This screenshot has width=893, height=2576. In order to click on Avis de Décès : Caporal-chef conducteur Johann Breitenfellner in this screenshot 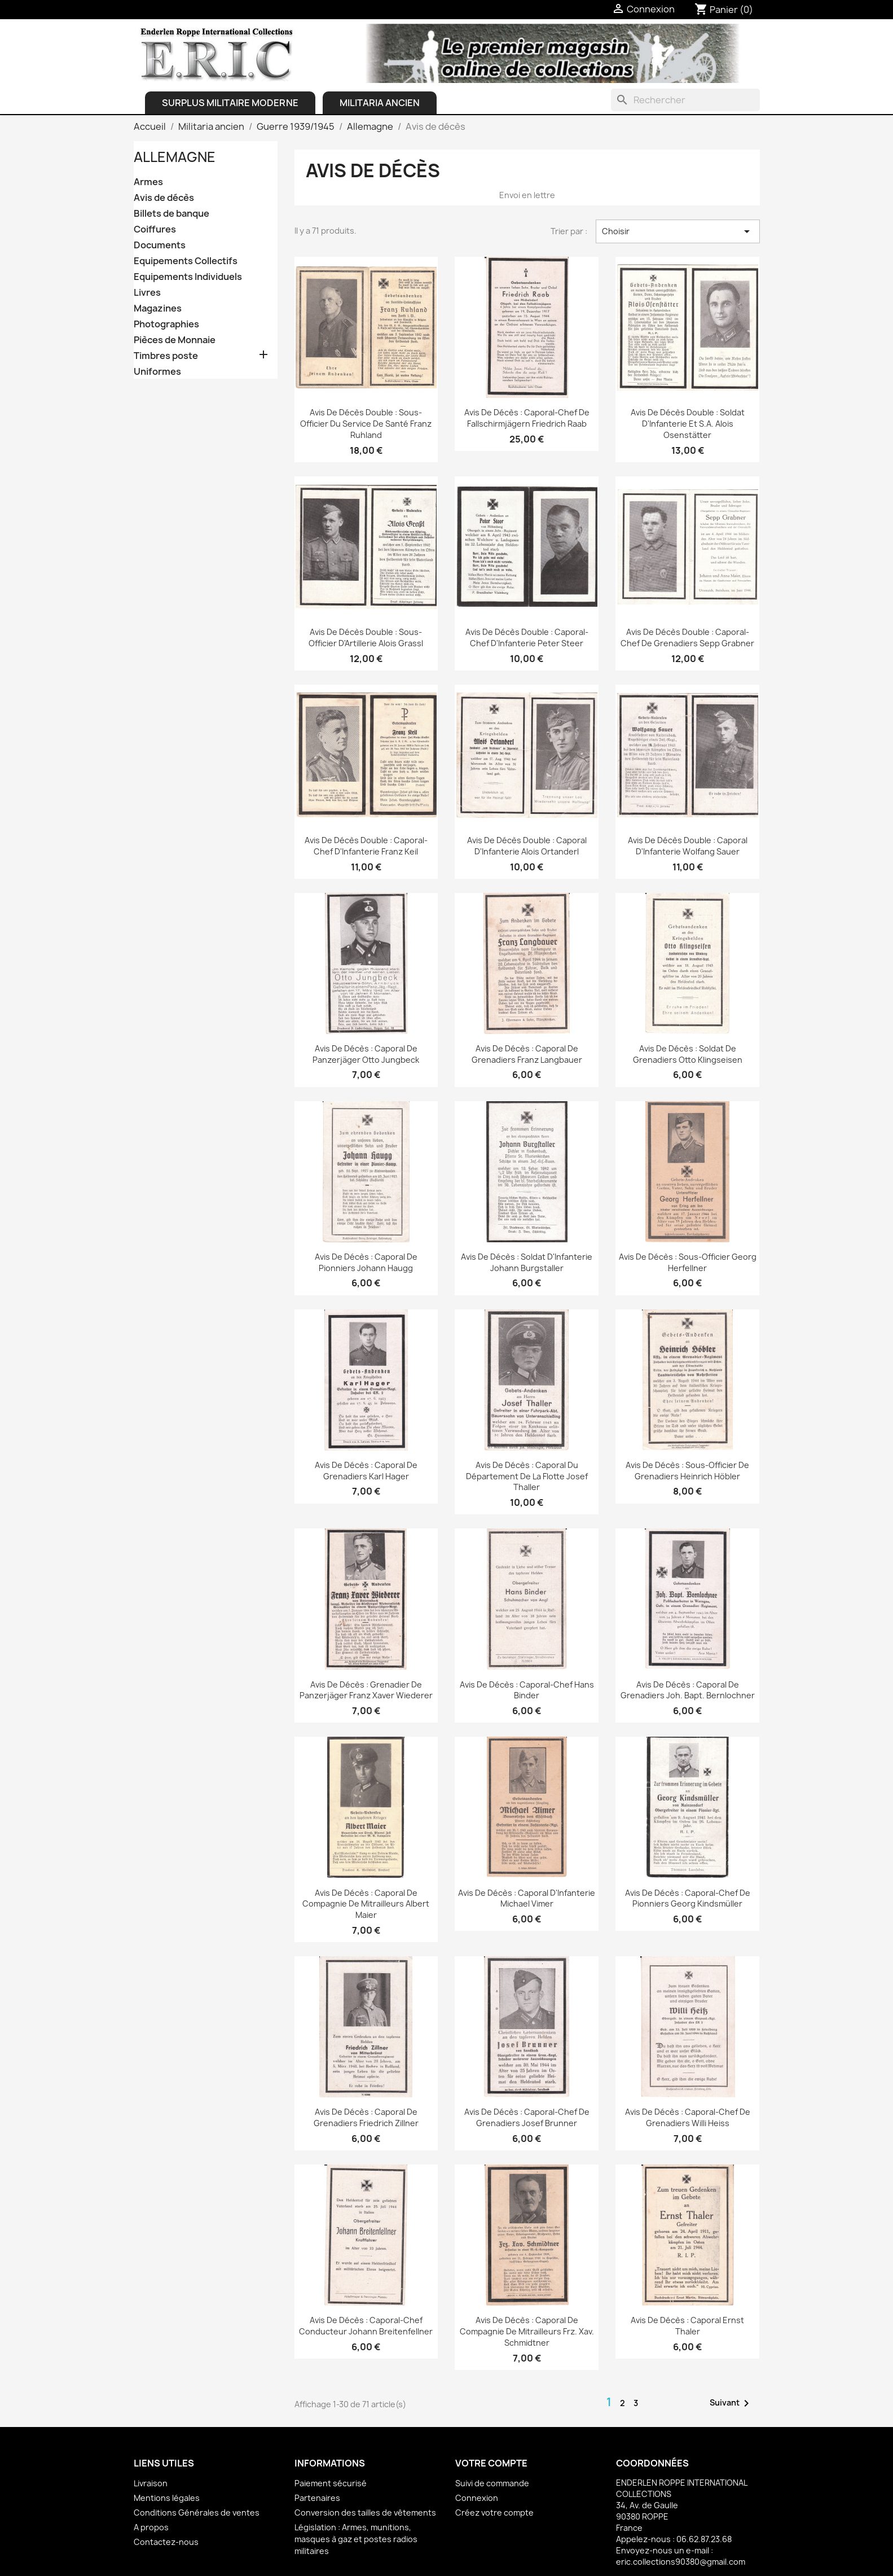, I will do `click(366, 2326)`.